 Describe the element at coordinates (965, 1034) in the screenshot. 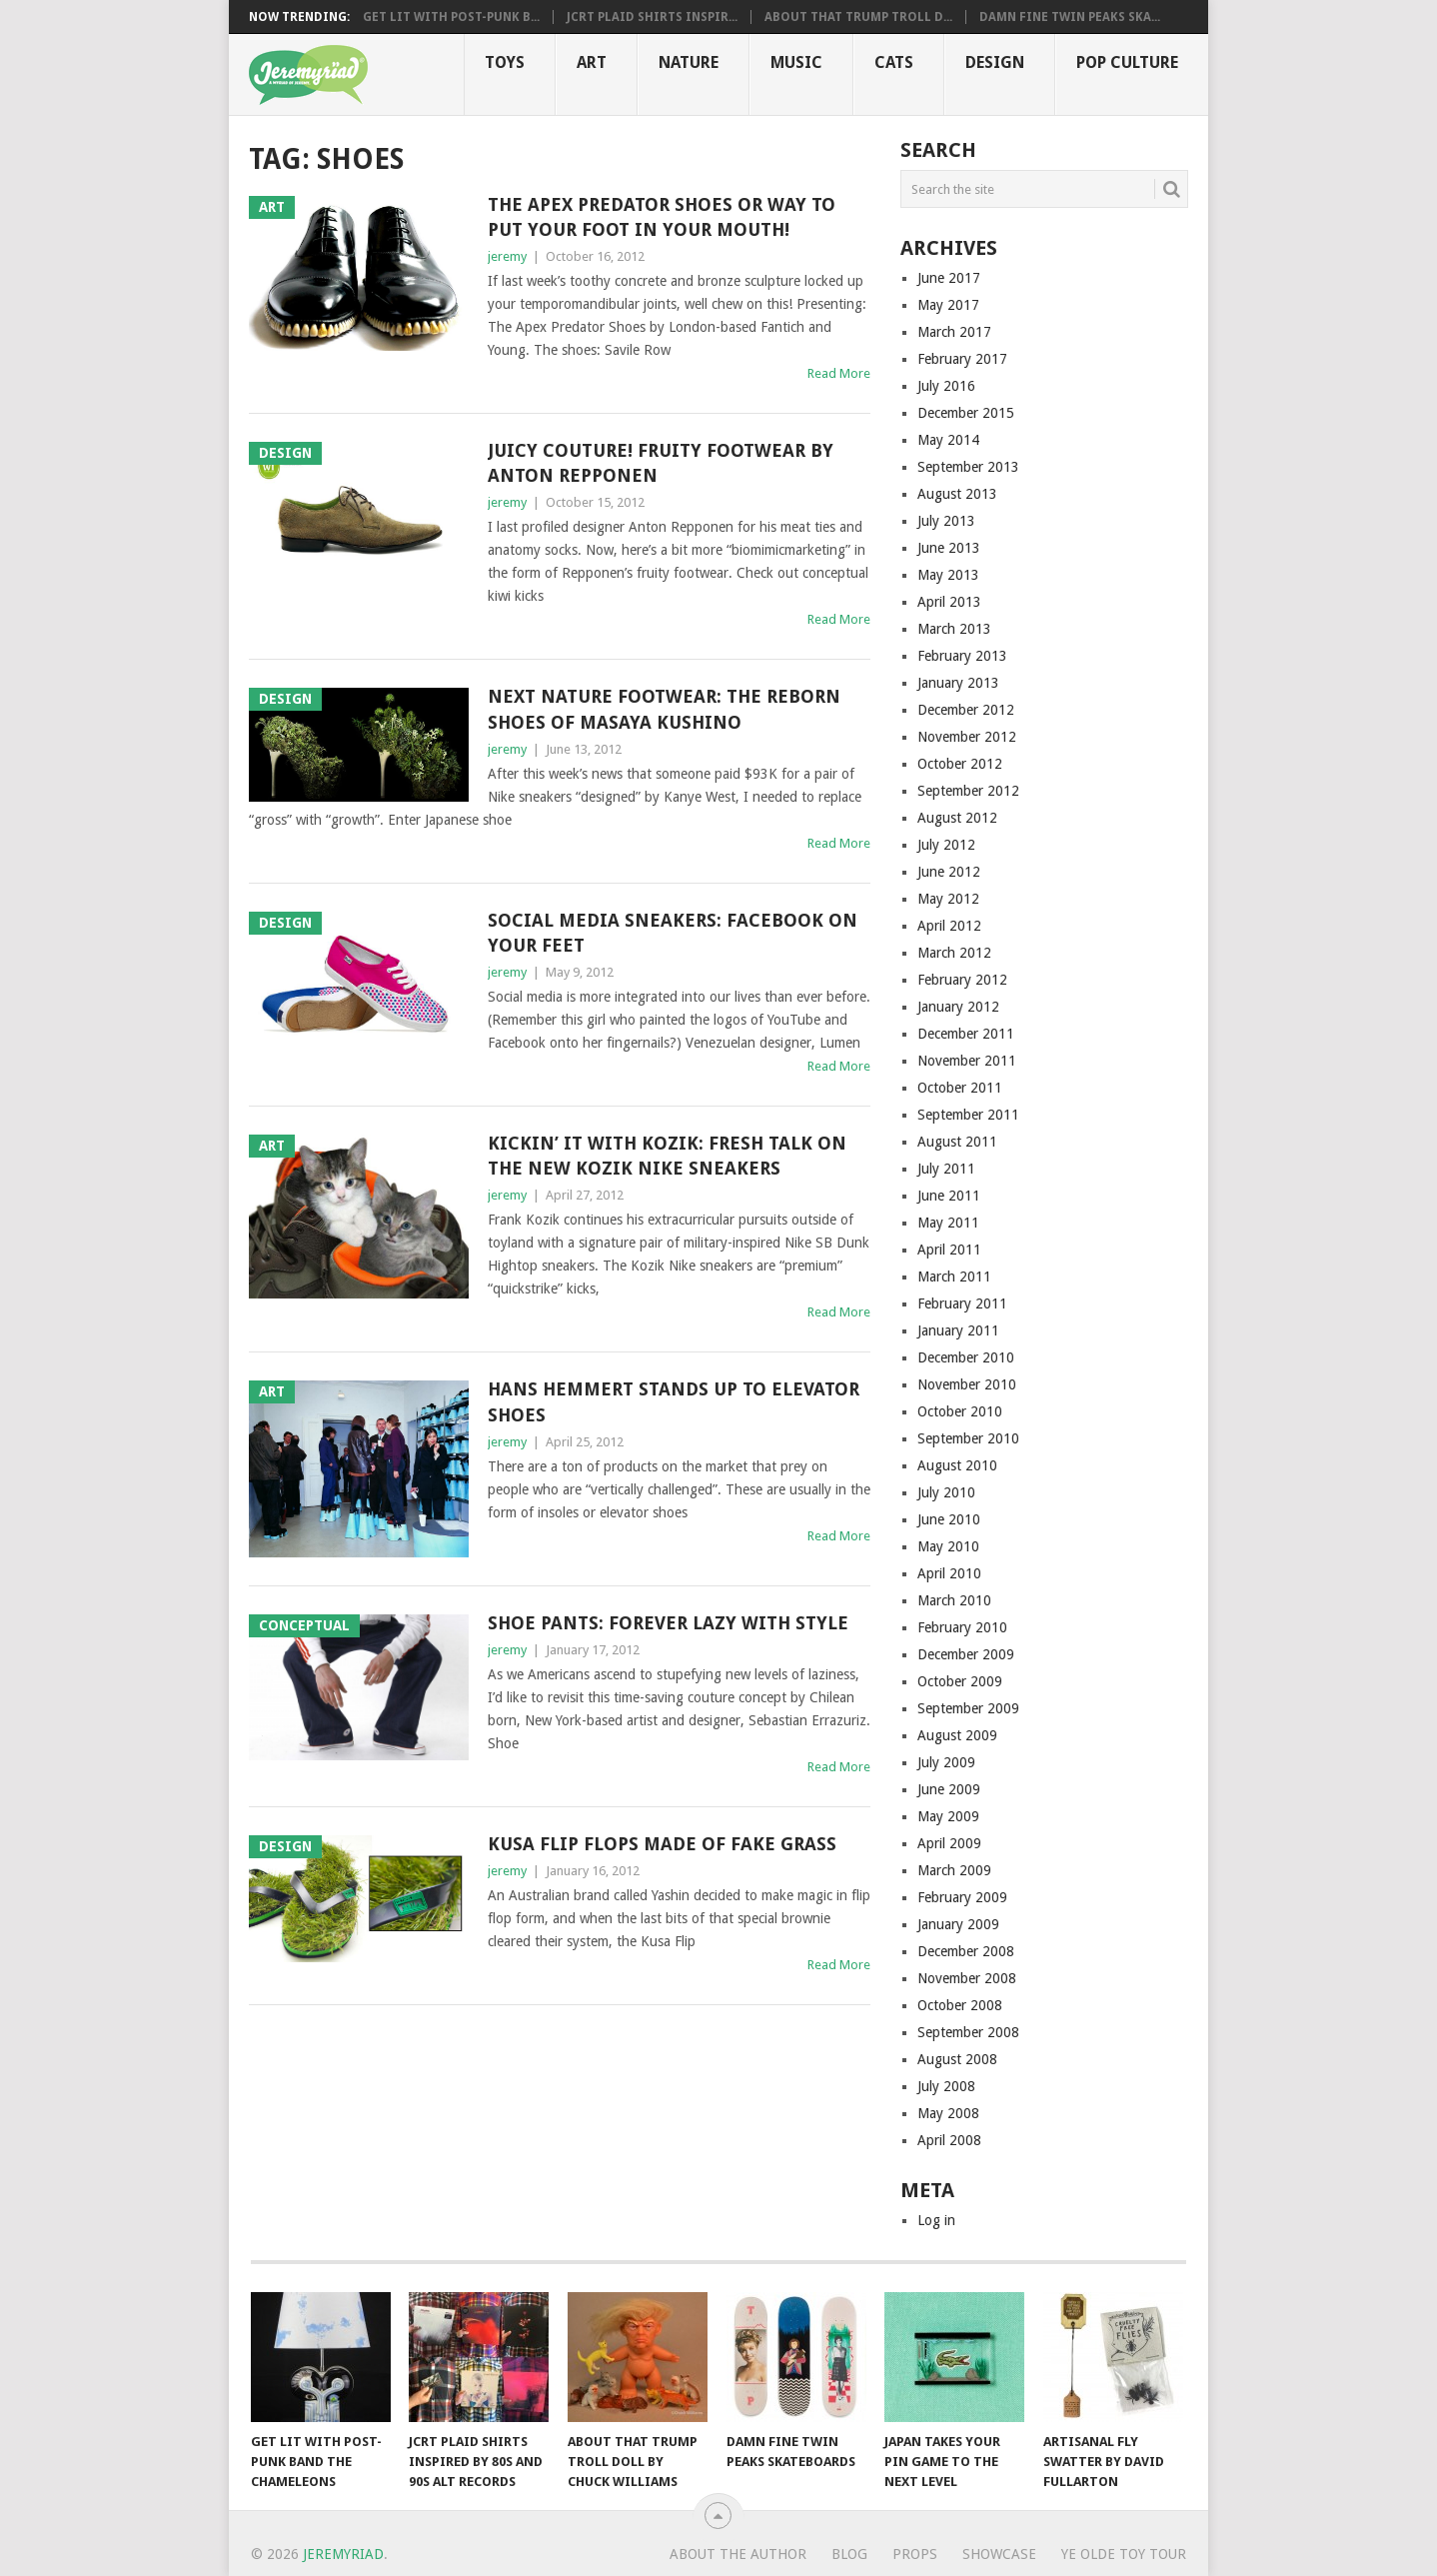

I see `December 2011` at that location.